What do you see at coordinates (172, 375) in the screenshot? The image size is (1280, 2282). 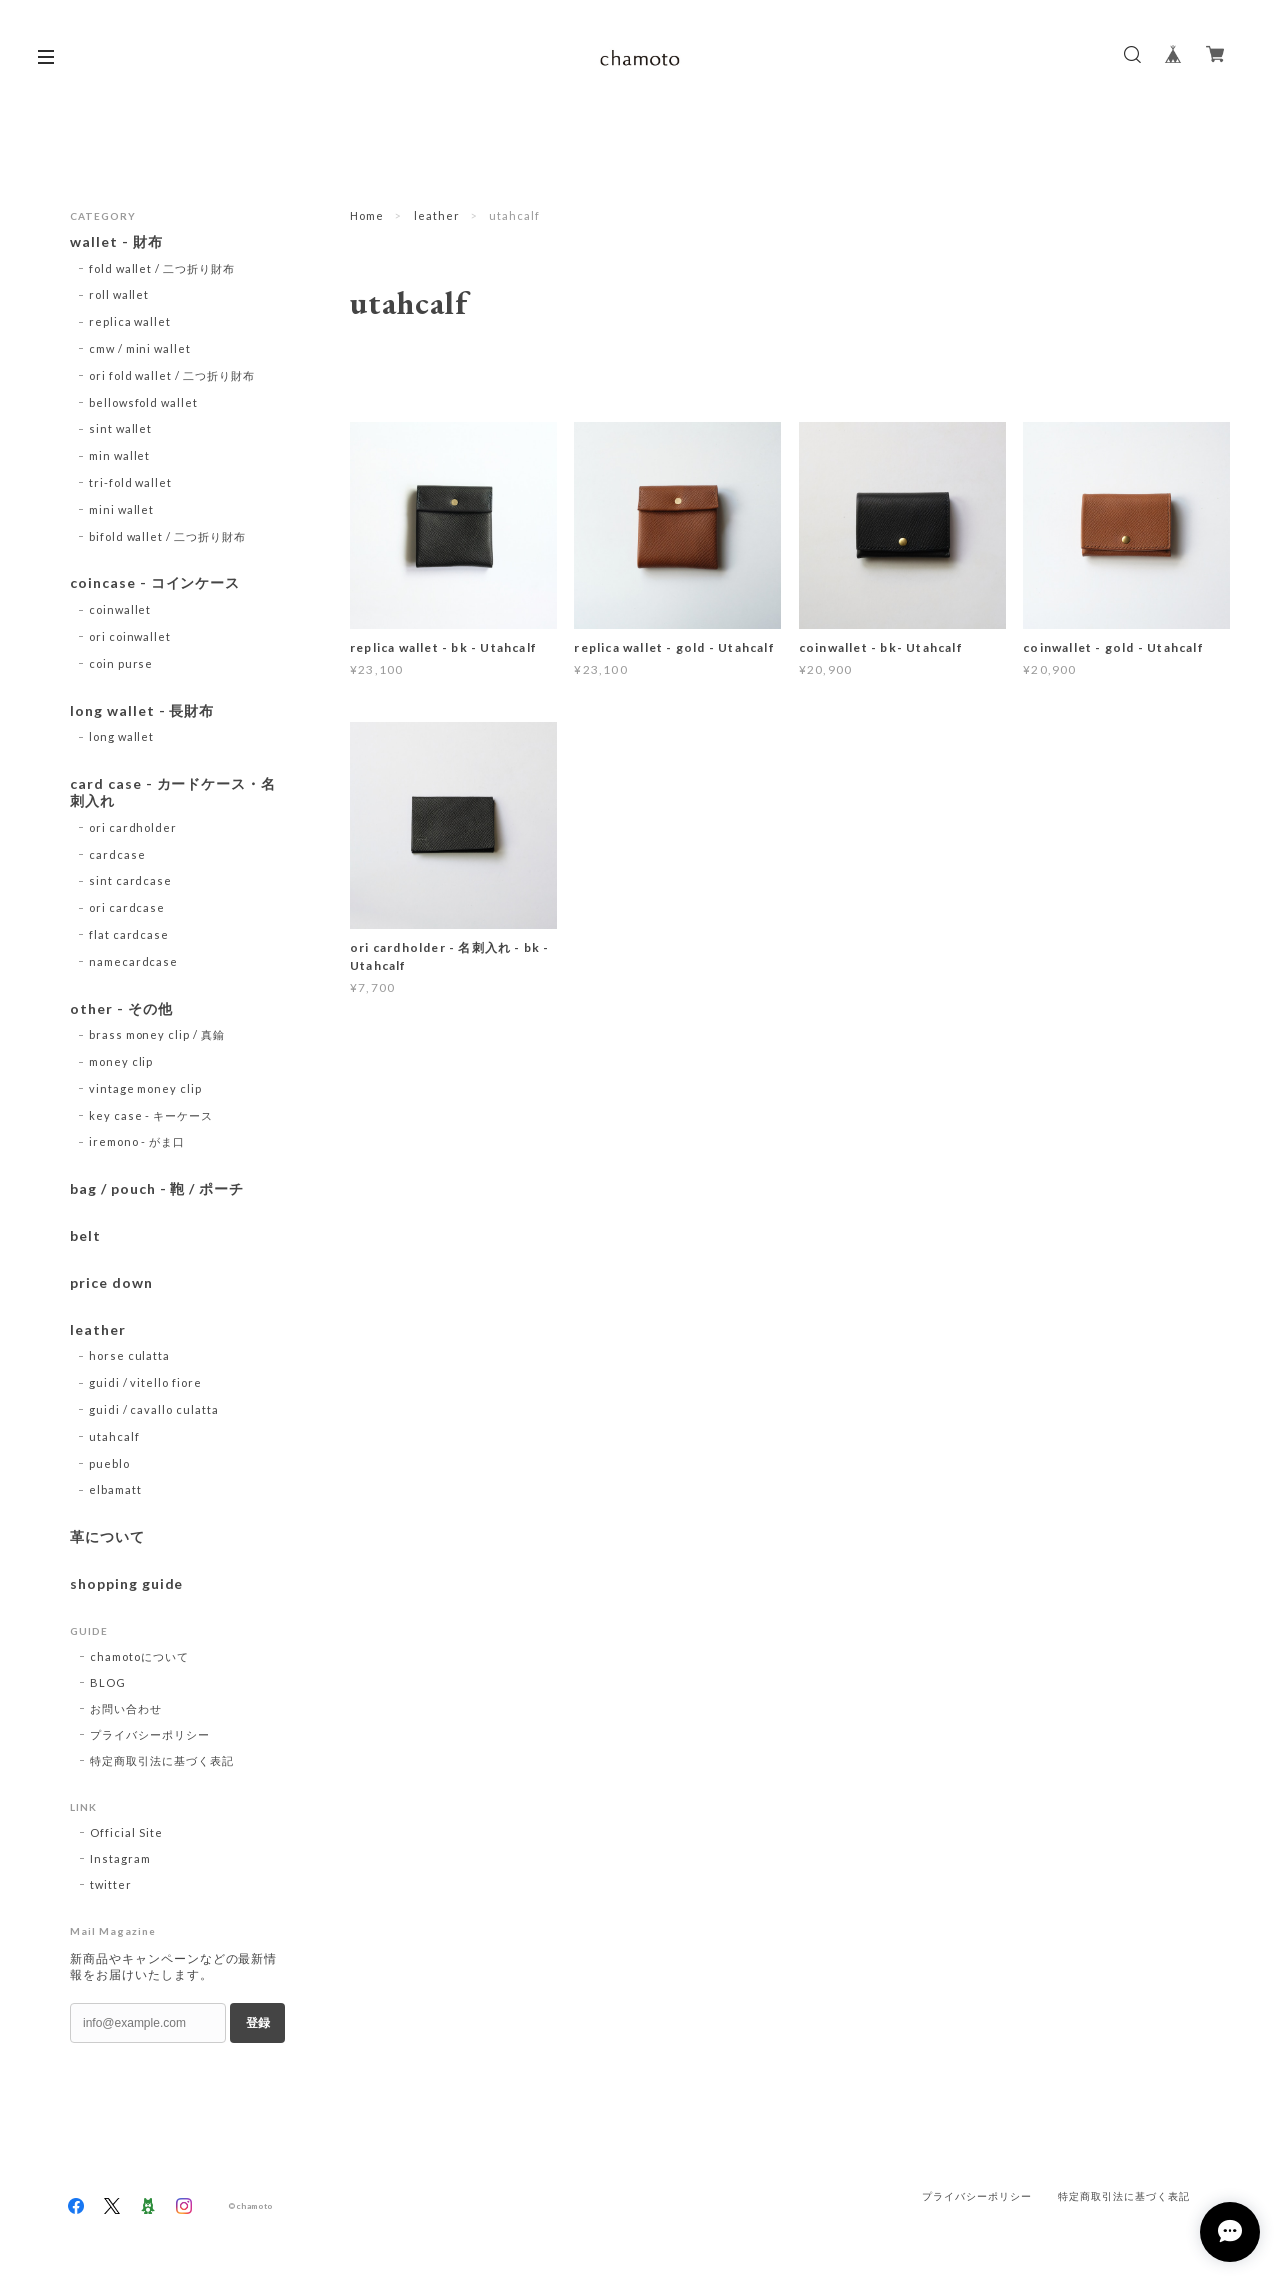 I see `ori fold wallet / 二つ折り財布` at bounding box center [172, 375].